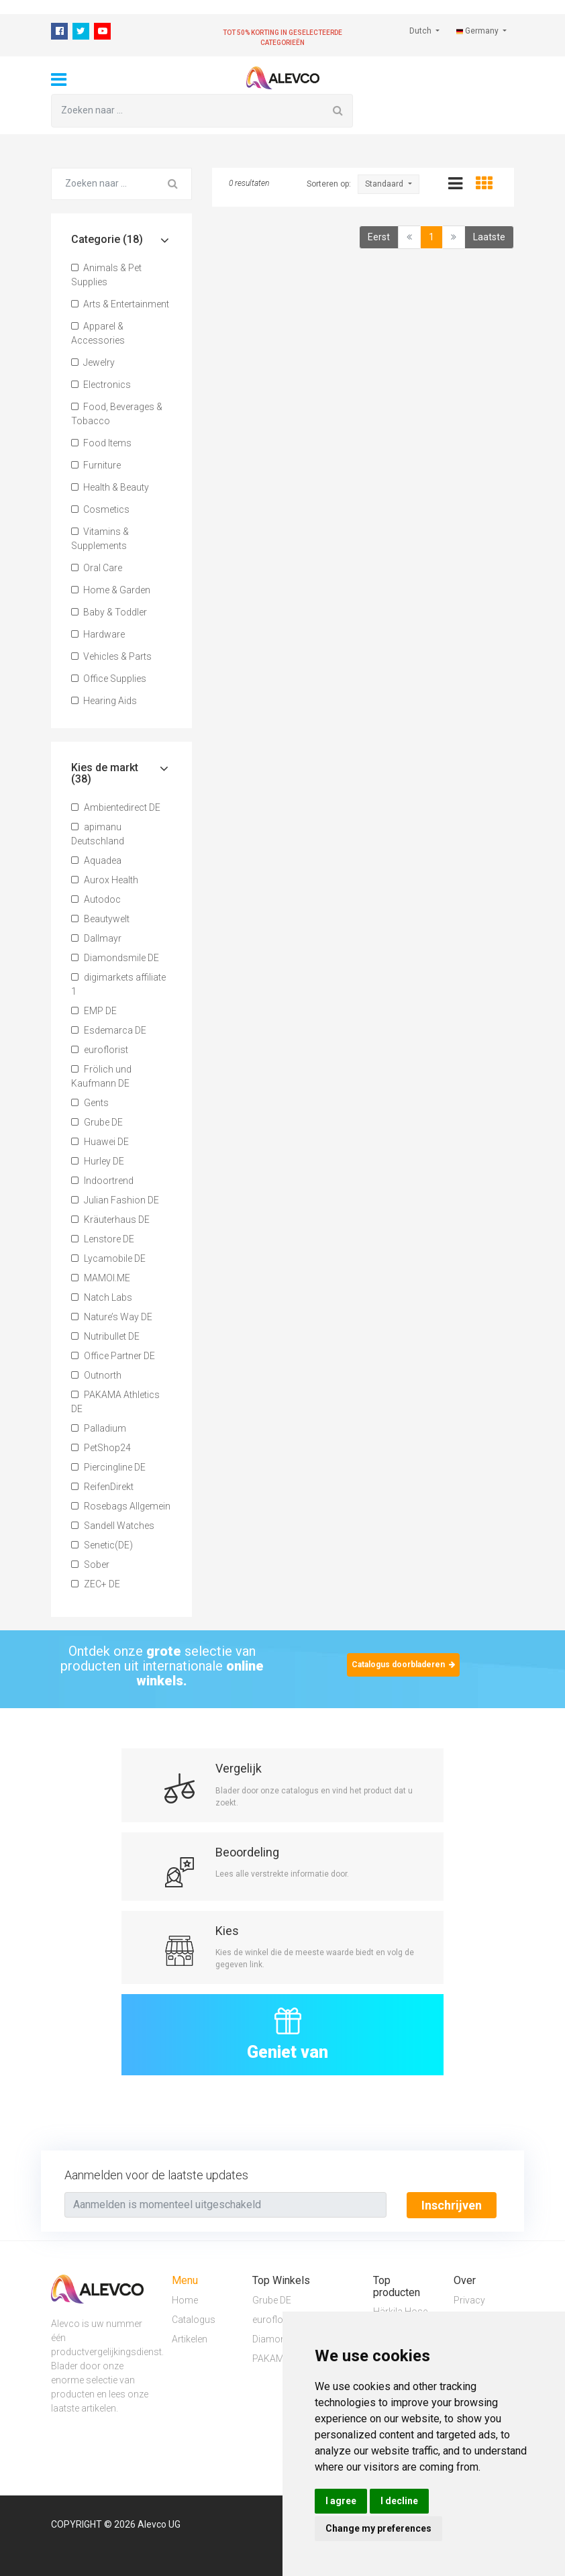 The width and height of the screenshot is (565, 2576). I want to click on Grube DE, so click(97, 1122).